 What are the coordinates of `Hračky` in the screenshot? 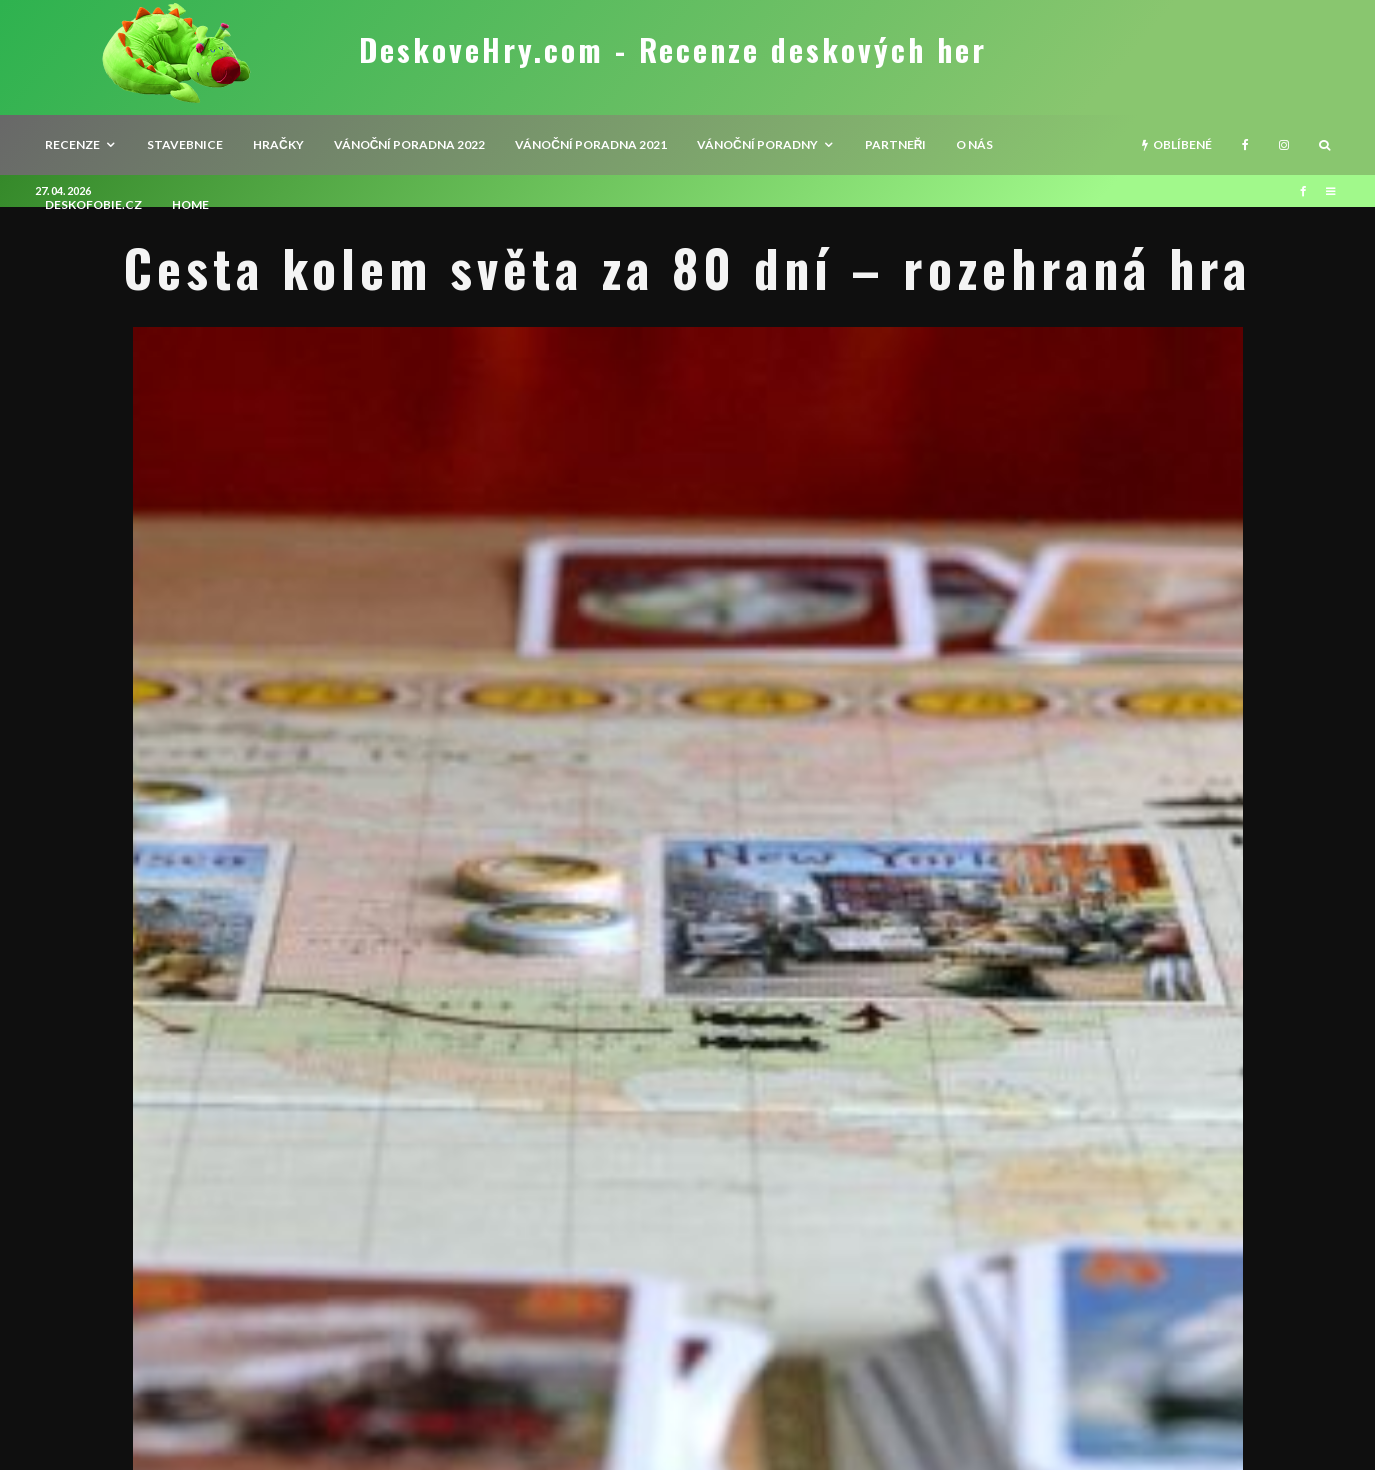 It's located at (278, 144).